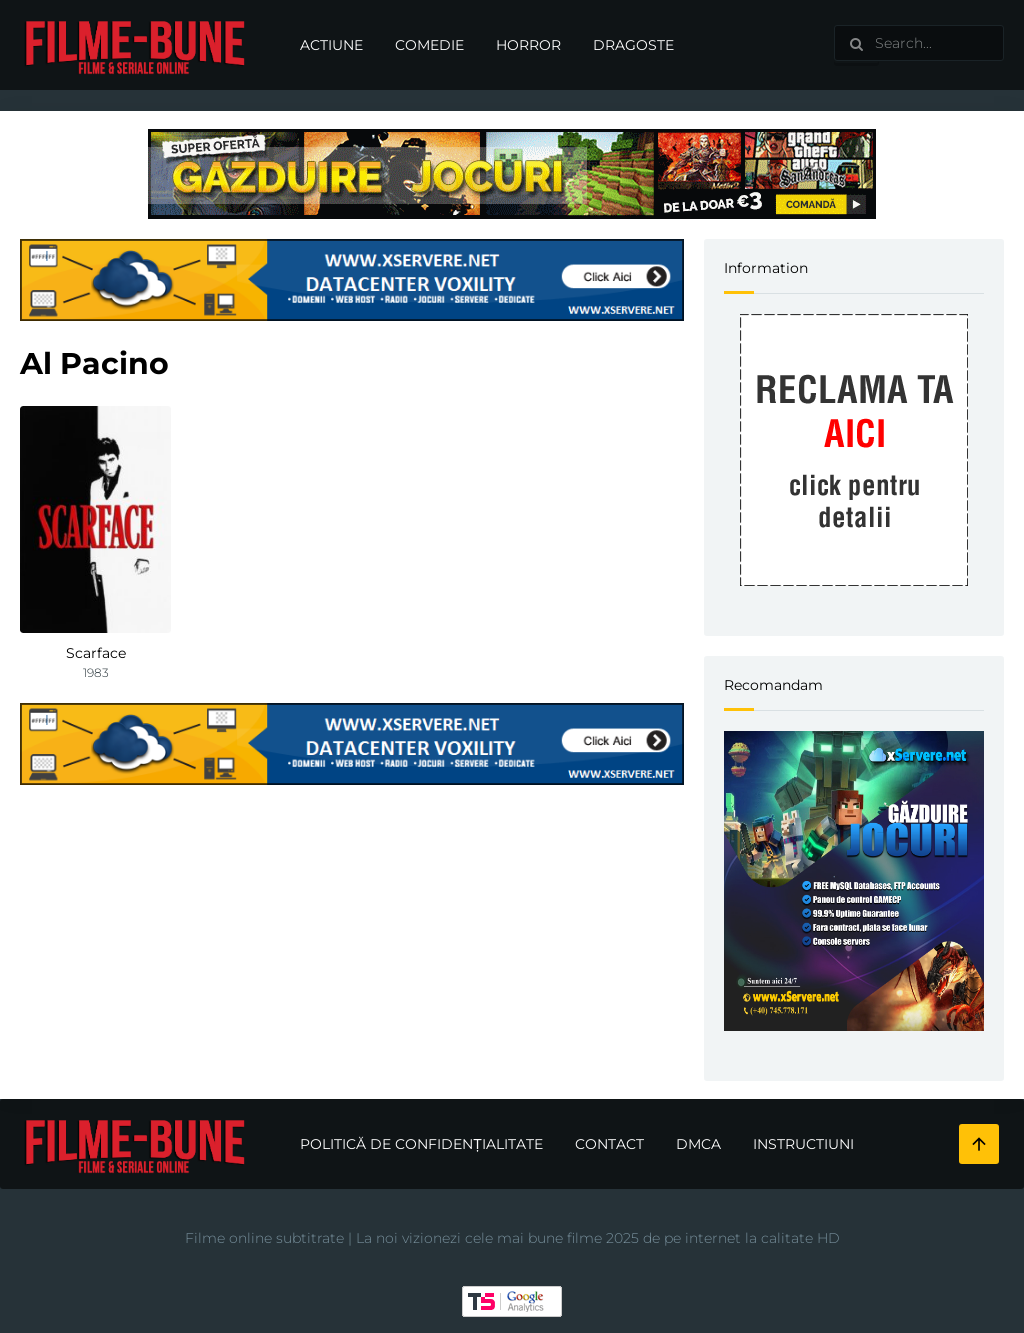 The width and height of the screenshot is (1024, 1333). I want to click on Actiune, so click(331, 45).